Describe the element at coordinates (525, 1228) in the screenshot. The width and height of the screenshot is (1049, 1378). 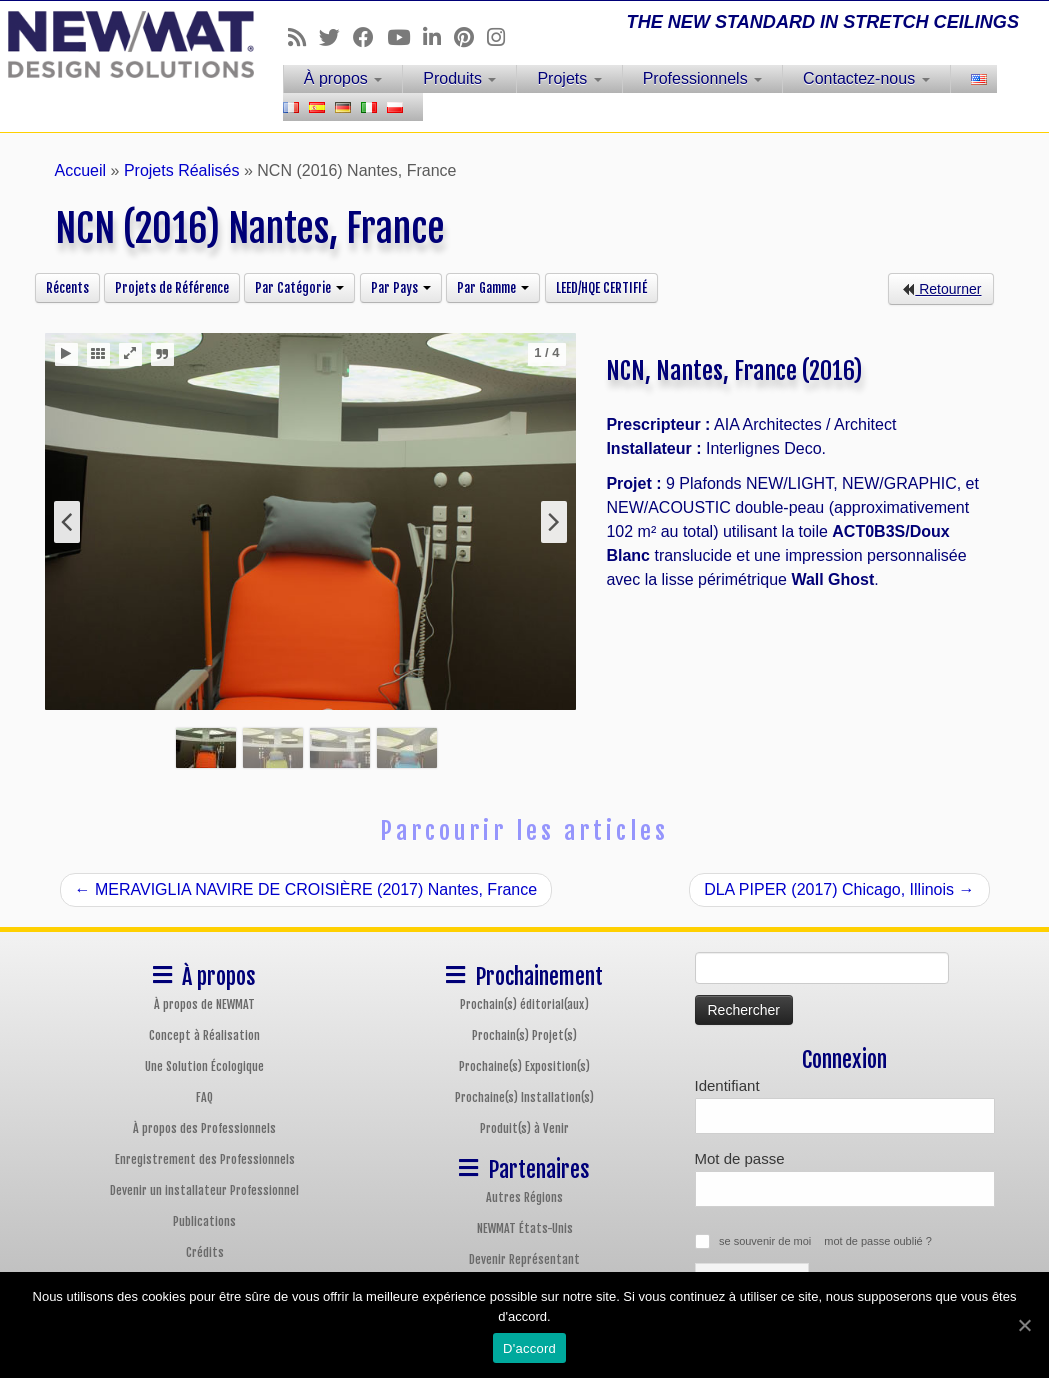
I see `NEWMAT États-Unis` at that location.